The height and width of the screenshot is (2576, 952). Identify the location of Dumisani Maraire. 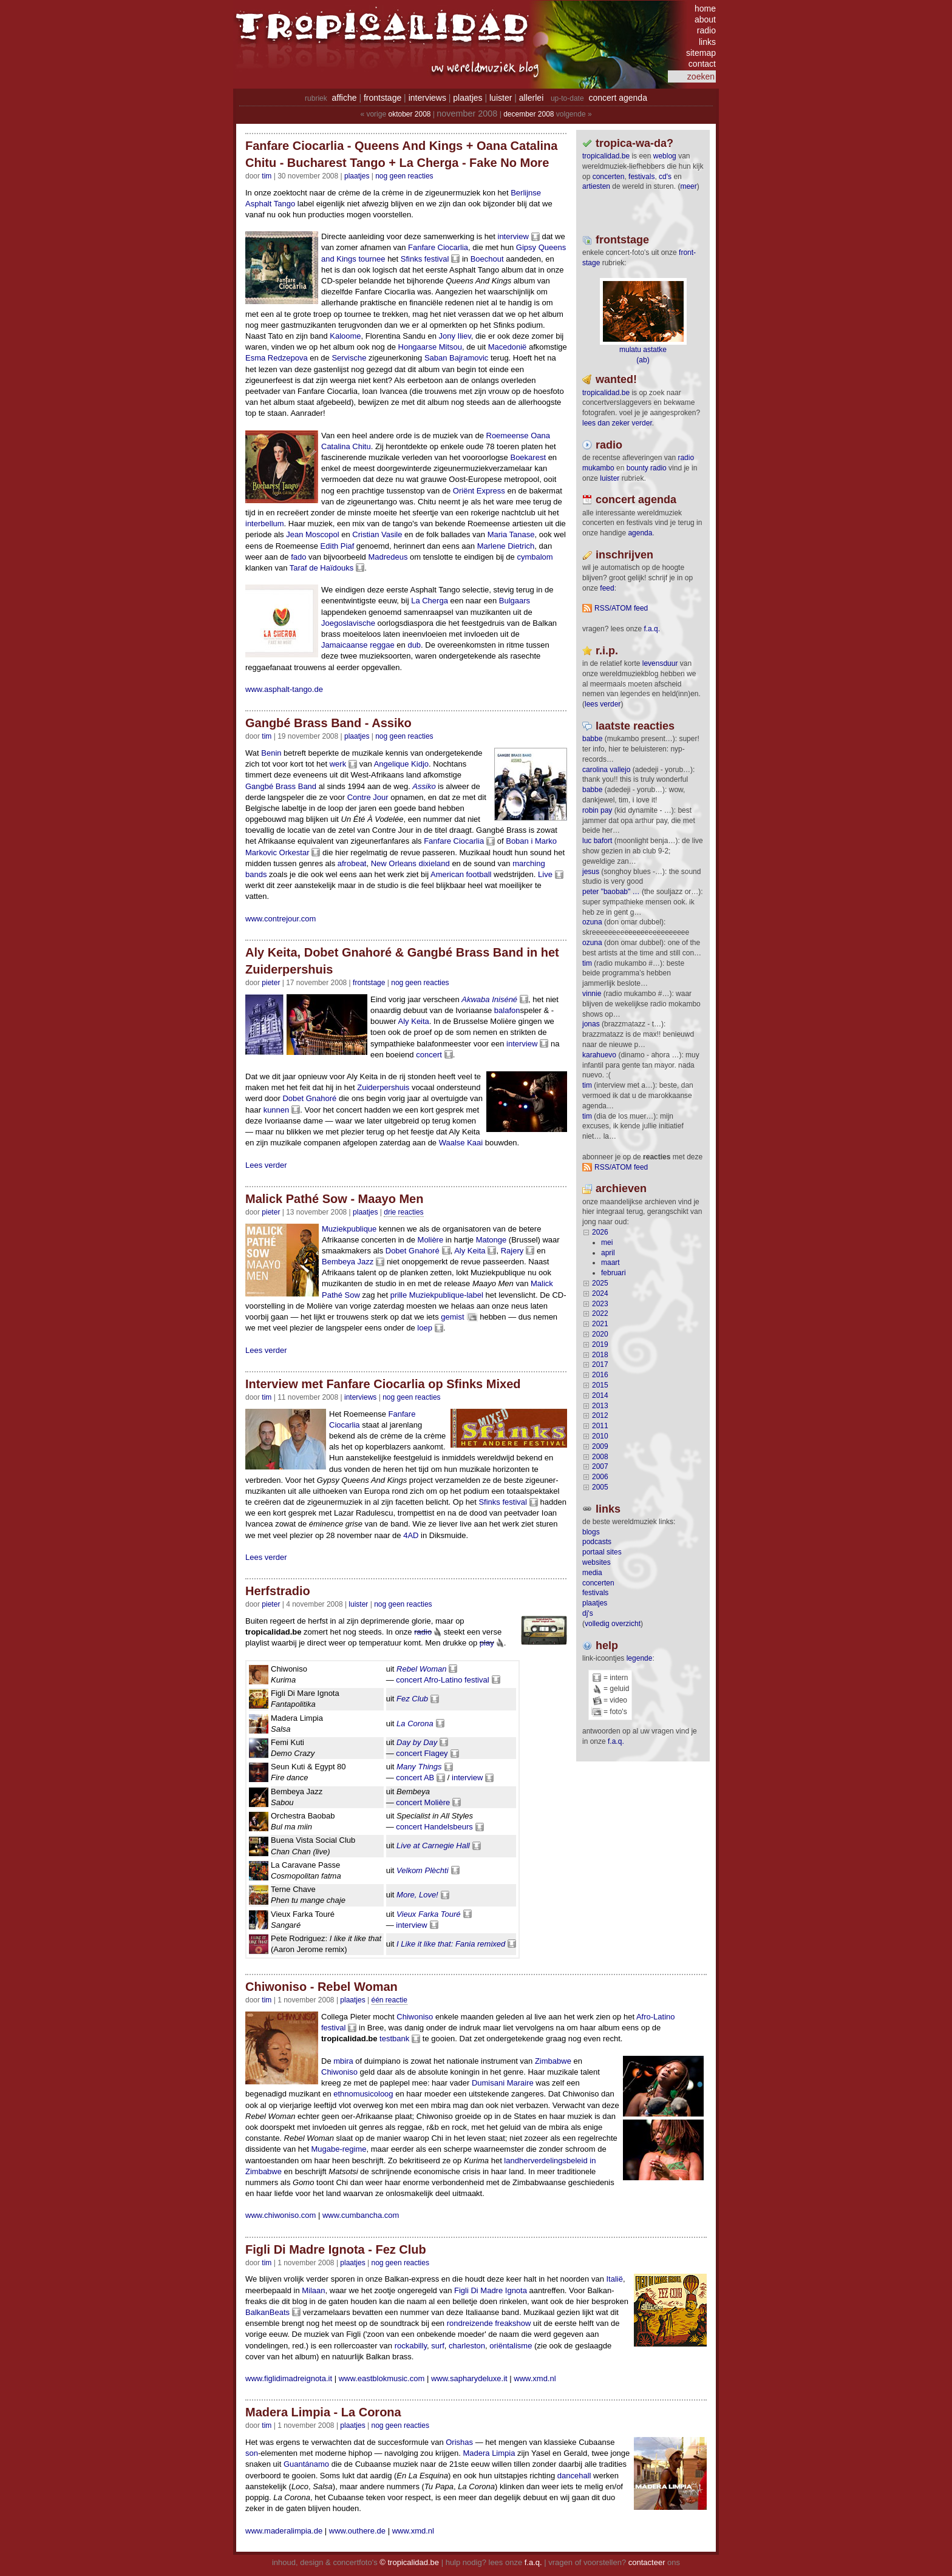
(503, 2082).